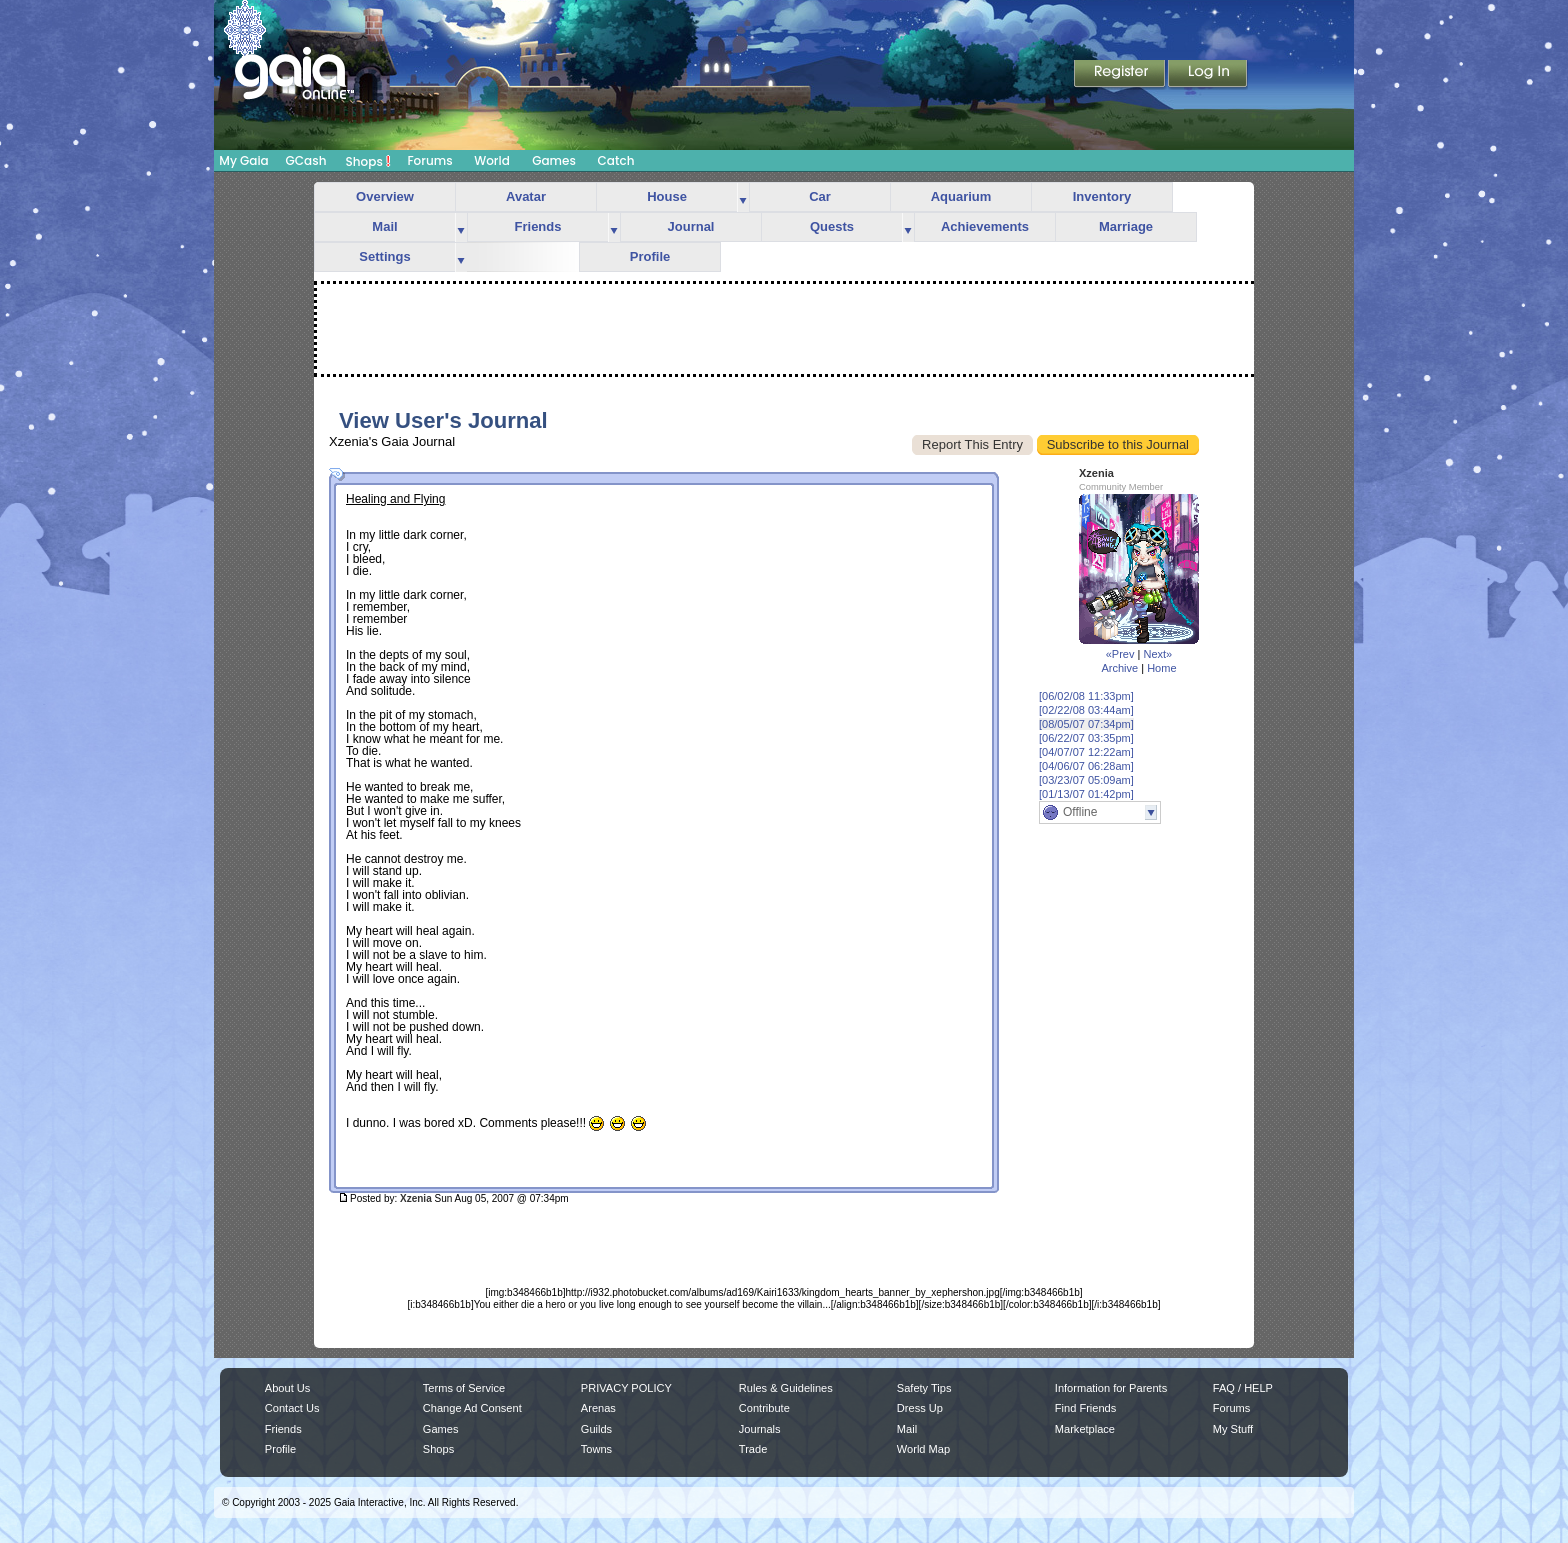 This screenshot has width=1568, height=1543. Describe the element at coordinates (1126, 226) in the screenshot. I see `Marriage` at that location.